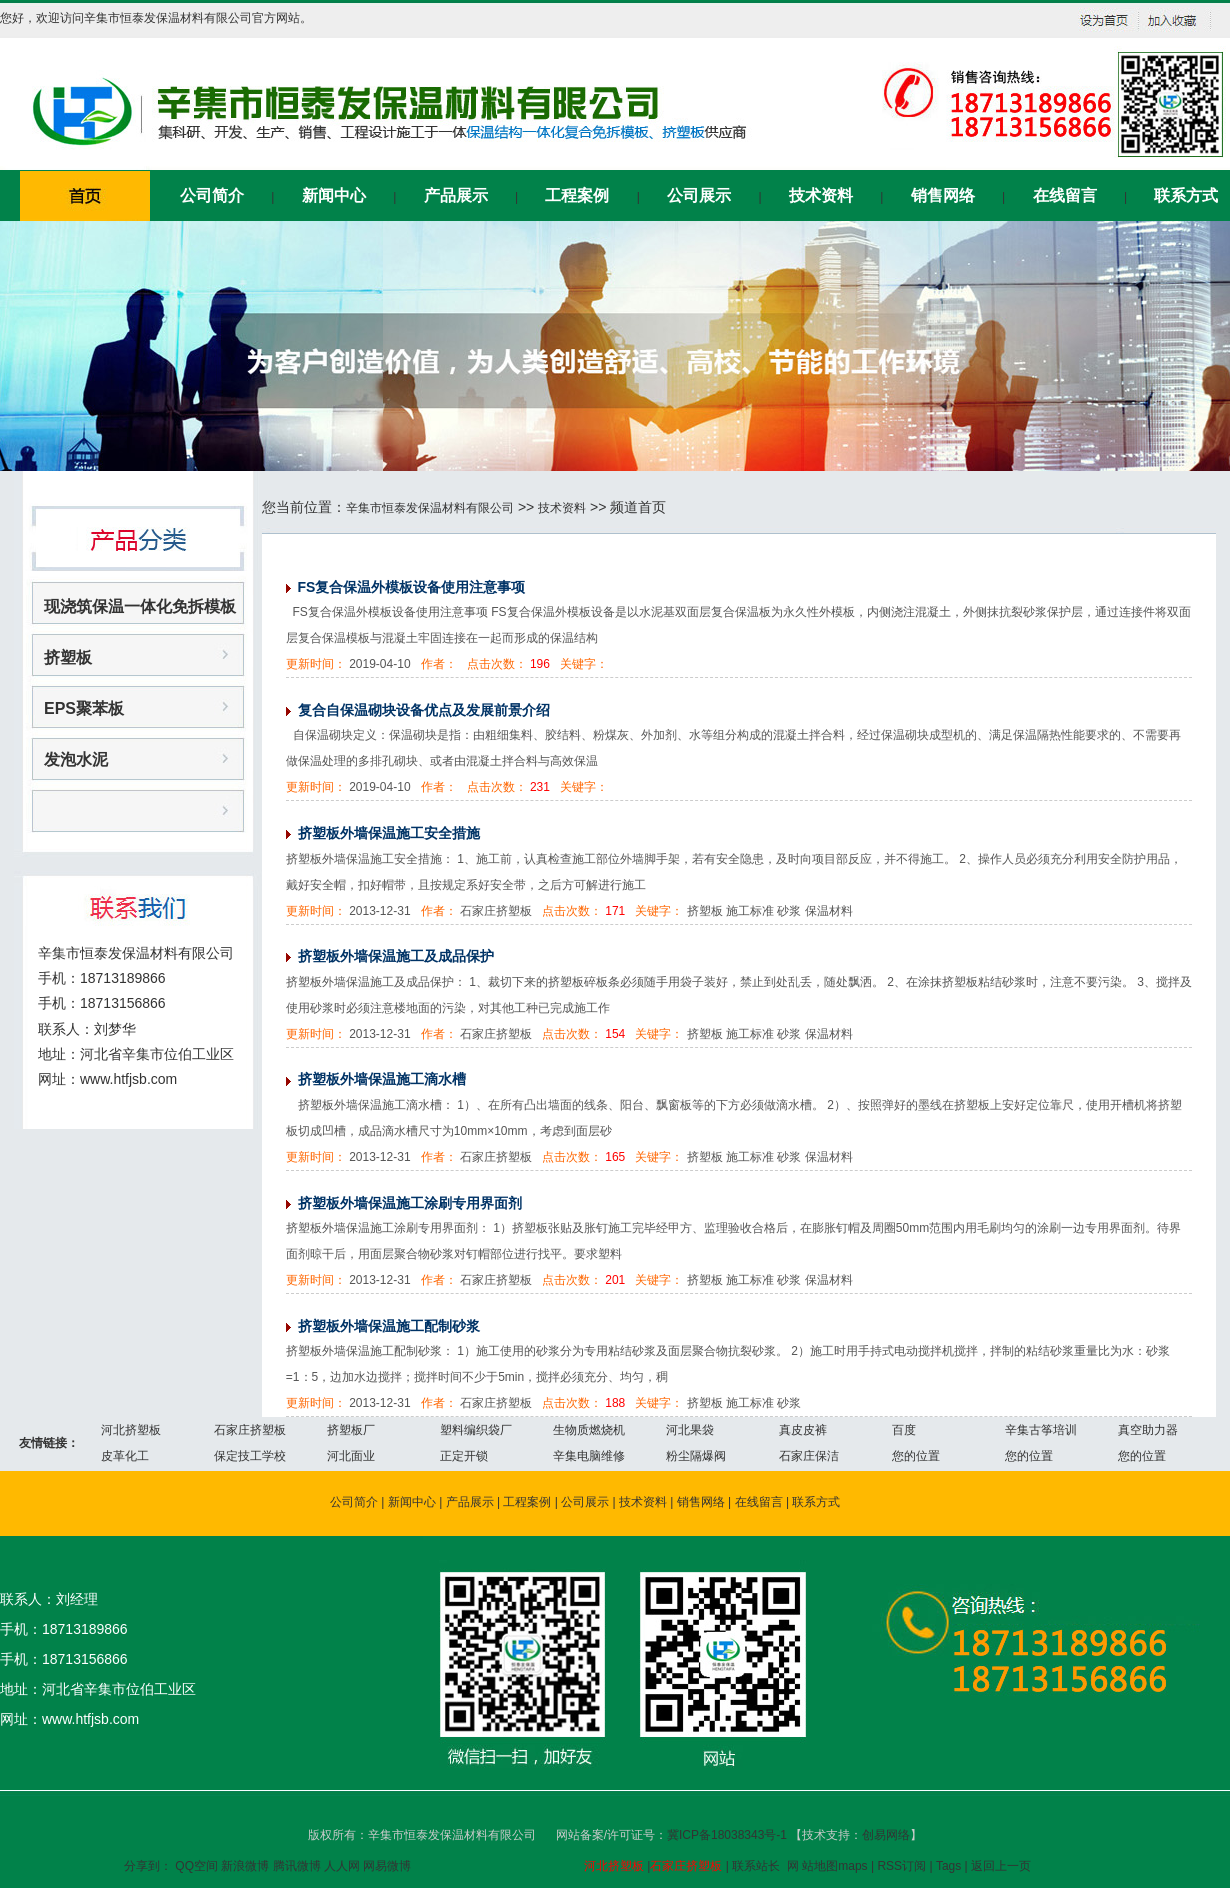  Describe the element at coordinates (342, 1866) in the screenshot. I see `人人网` at that location.